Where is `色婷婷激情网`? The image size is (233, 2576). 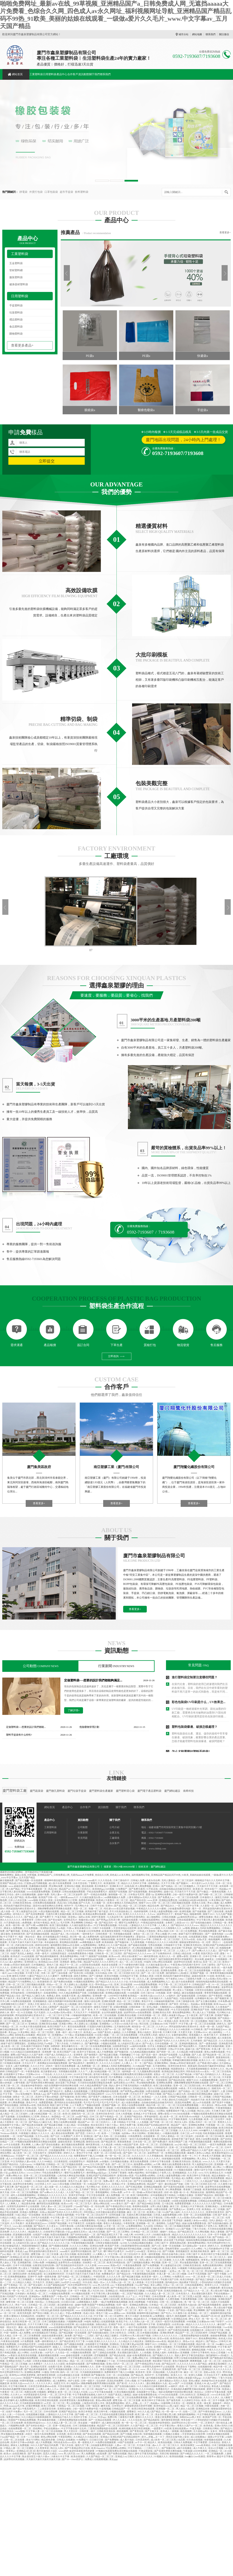 色婷婷激情网 is located at coordinates (141, 1911).